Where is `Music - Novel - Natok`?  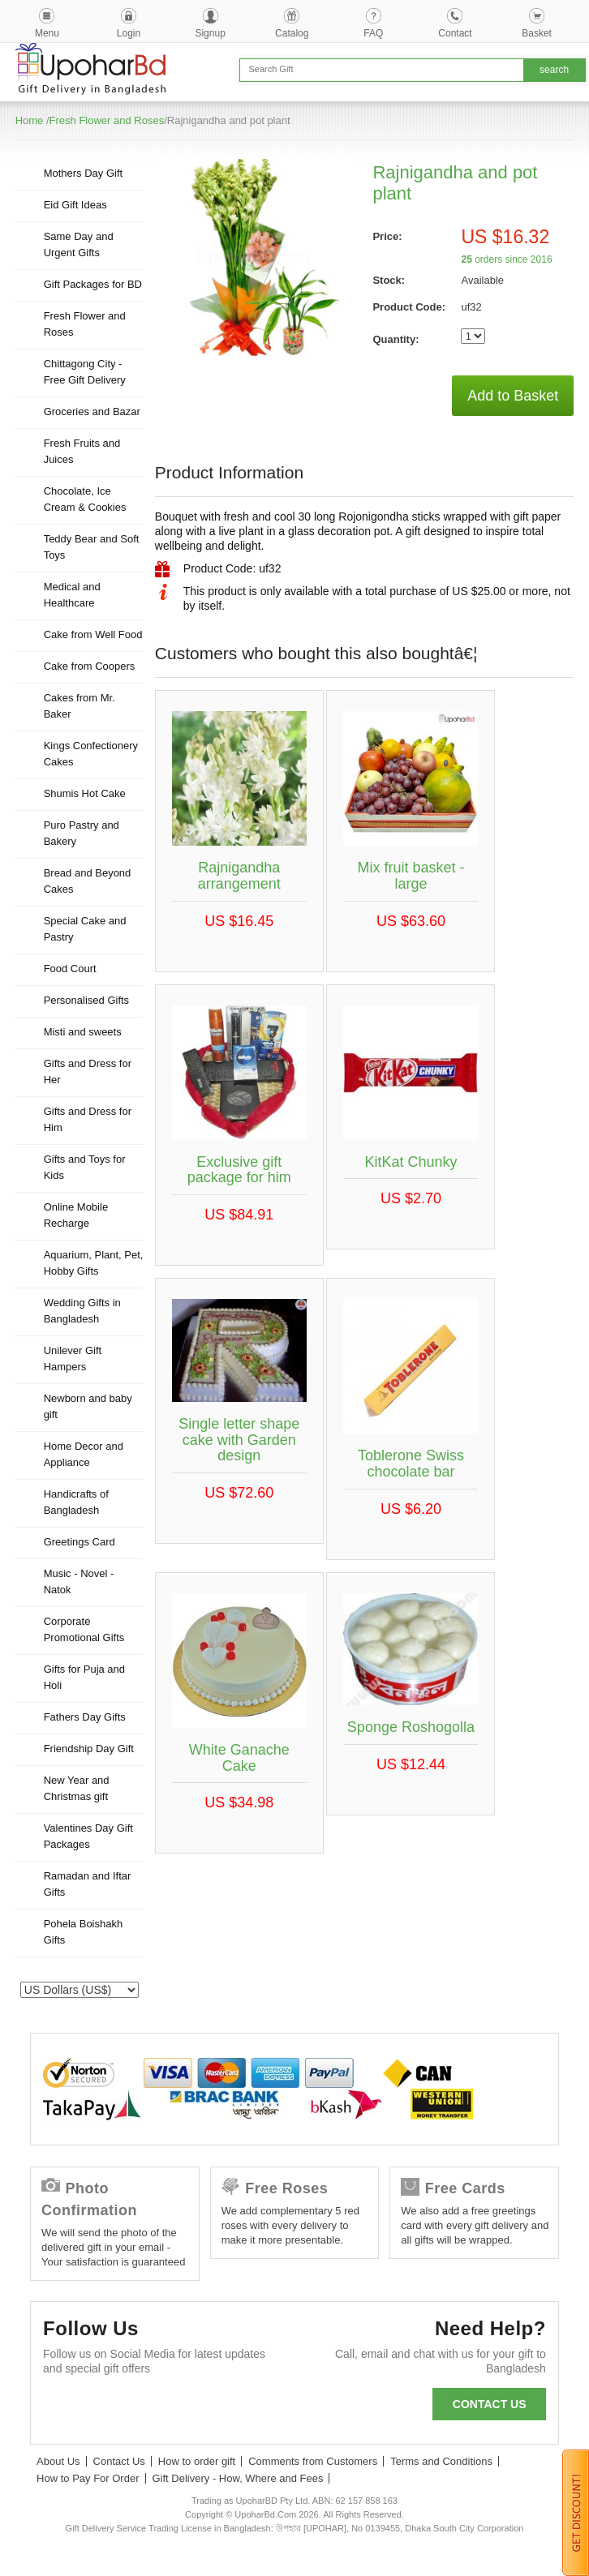
Music - Novel - Natok is located at coordinates (79, 1581).